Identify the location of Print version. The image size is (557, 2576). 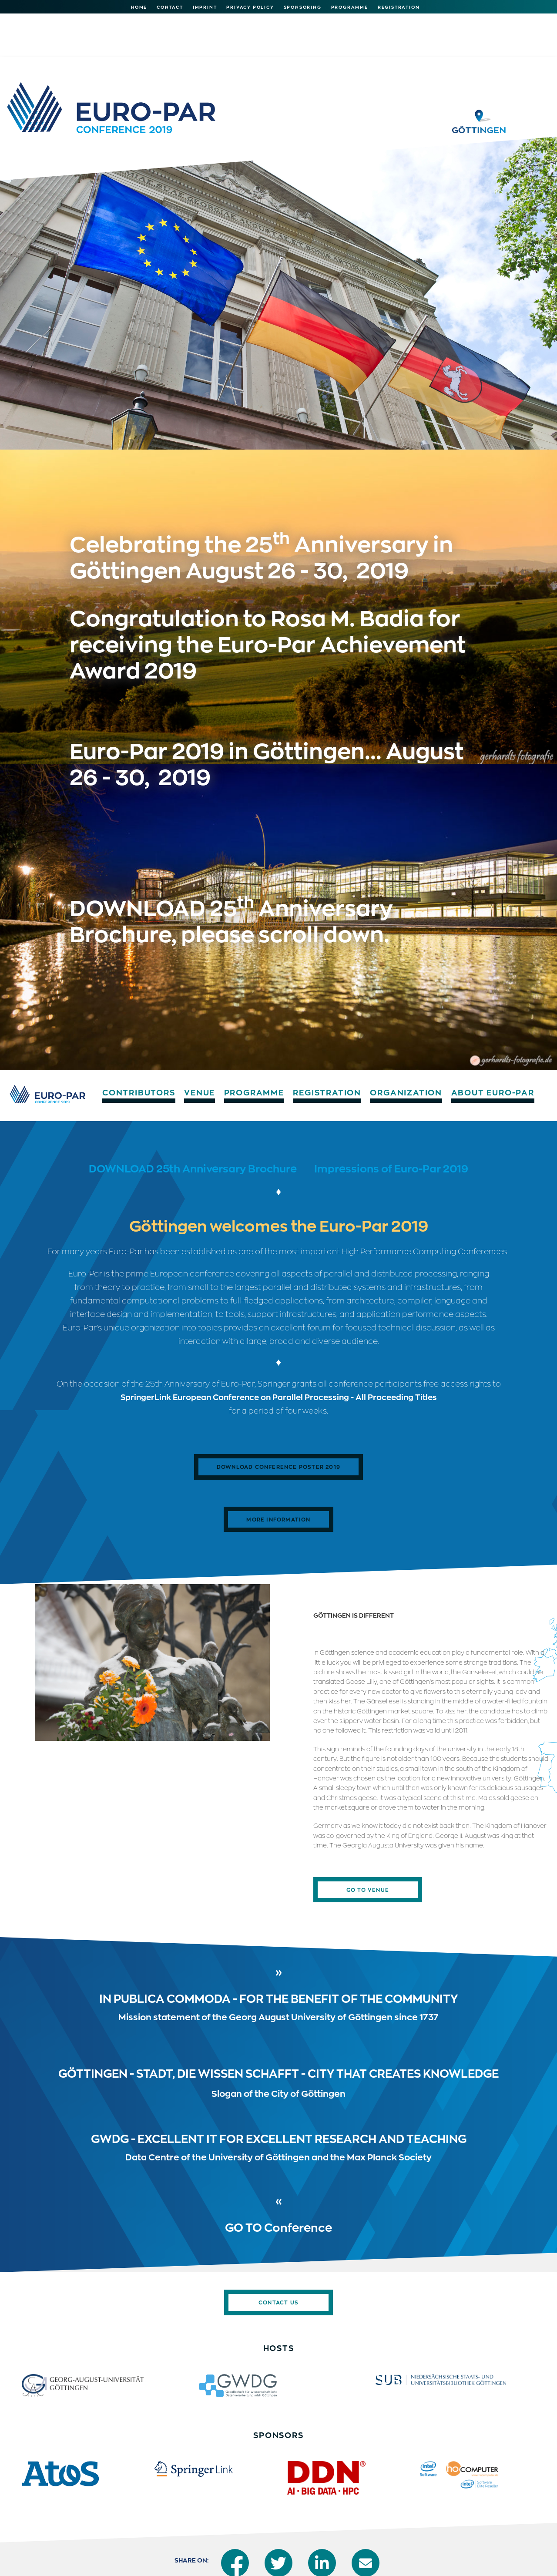
(437, 2560).